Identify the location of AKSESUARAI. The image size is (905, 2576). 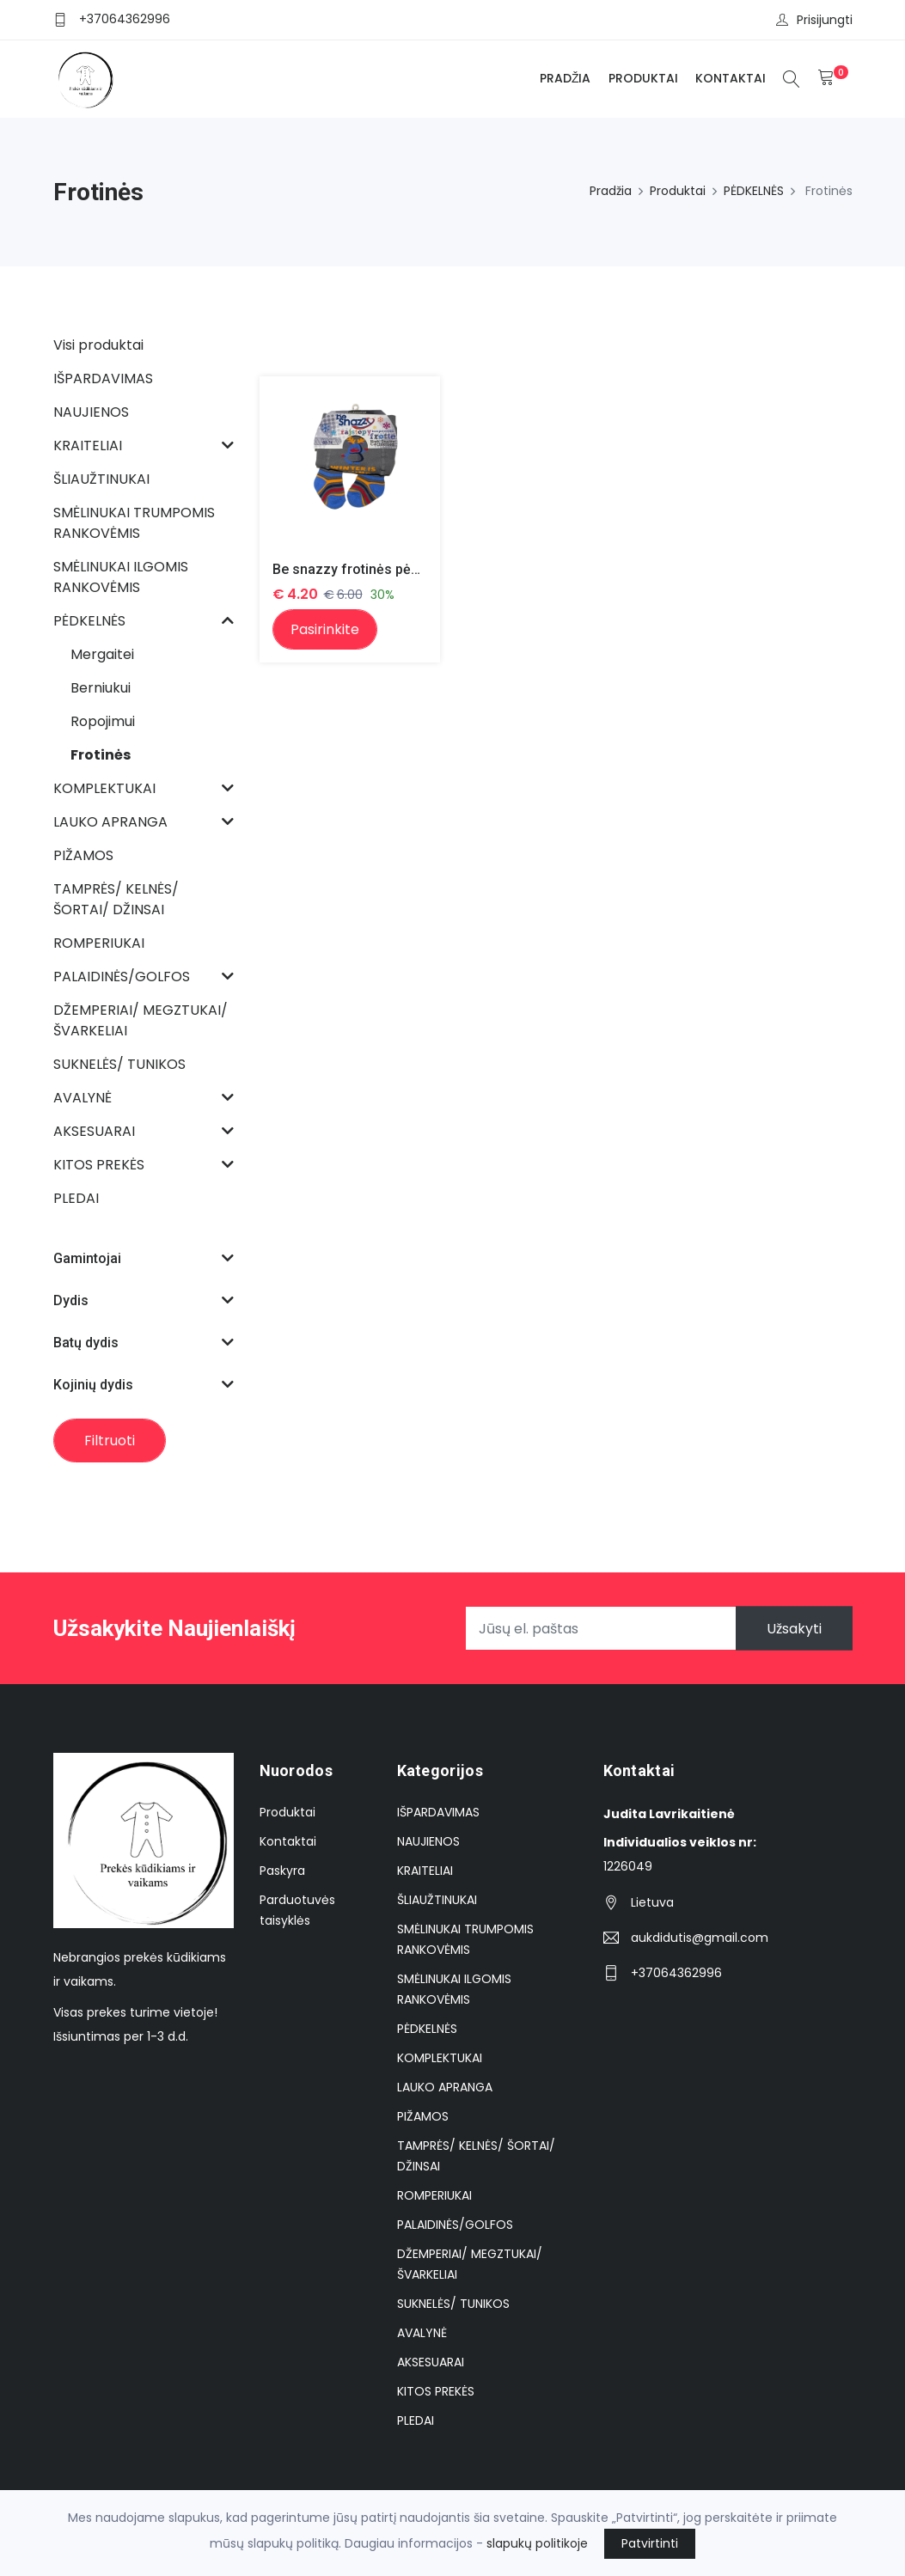
(430, 2362).